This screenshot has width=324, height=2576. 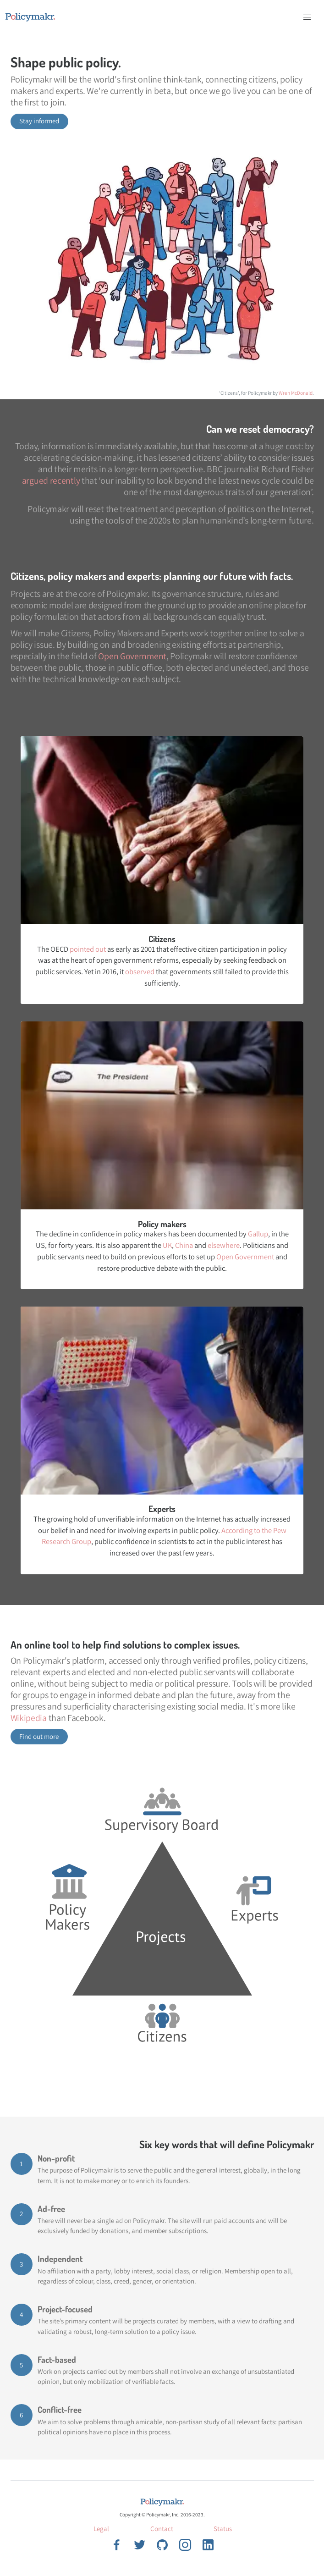 What do you see at coordinates (184, 1245) in the screenshot?
I see `China` at bounding box center [184, 1245].